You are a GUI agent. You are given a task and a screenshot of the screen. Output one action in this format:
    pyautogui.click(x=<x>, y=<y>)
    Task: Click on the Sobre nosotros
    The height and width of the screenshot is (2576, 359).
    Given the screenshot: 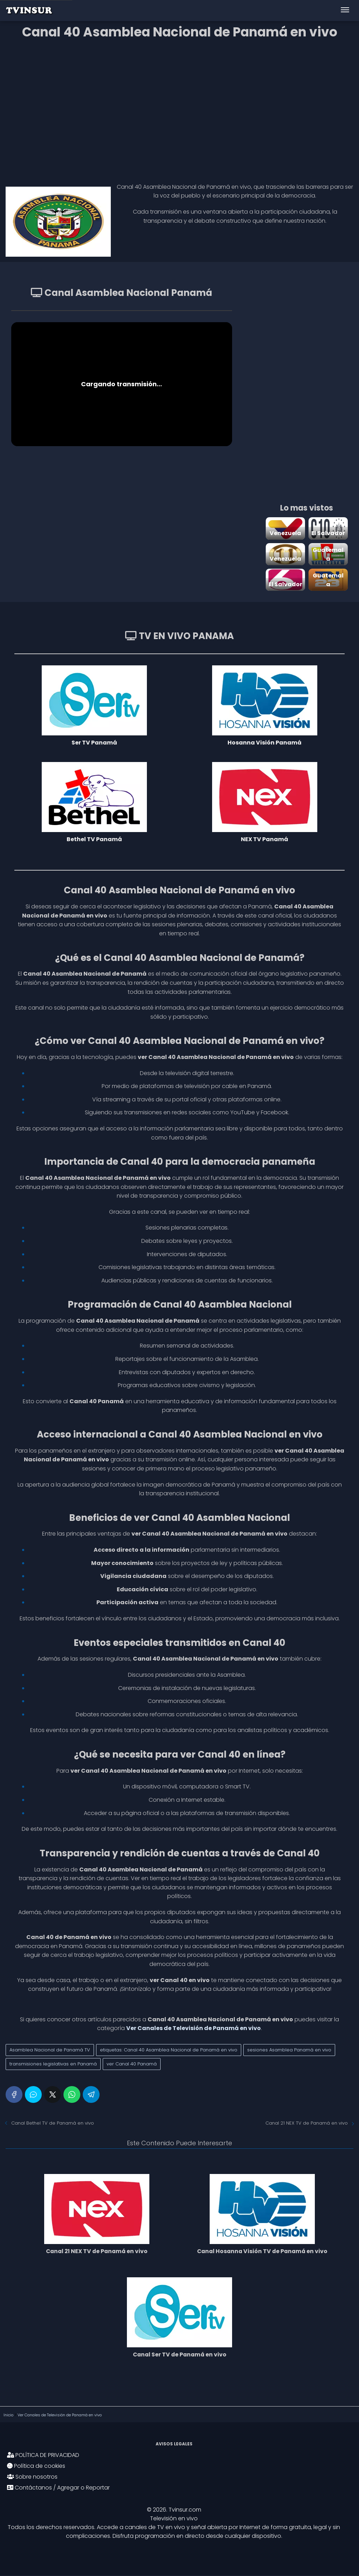 What is the action you would take?
    pyautogui.click(x=32, y=2477)
    